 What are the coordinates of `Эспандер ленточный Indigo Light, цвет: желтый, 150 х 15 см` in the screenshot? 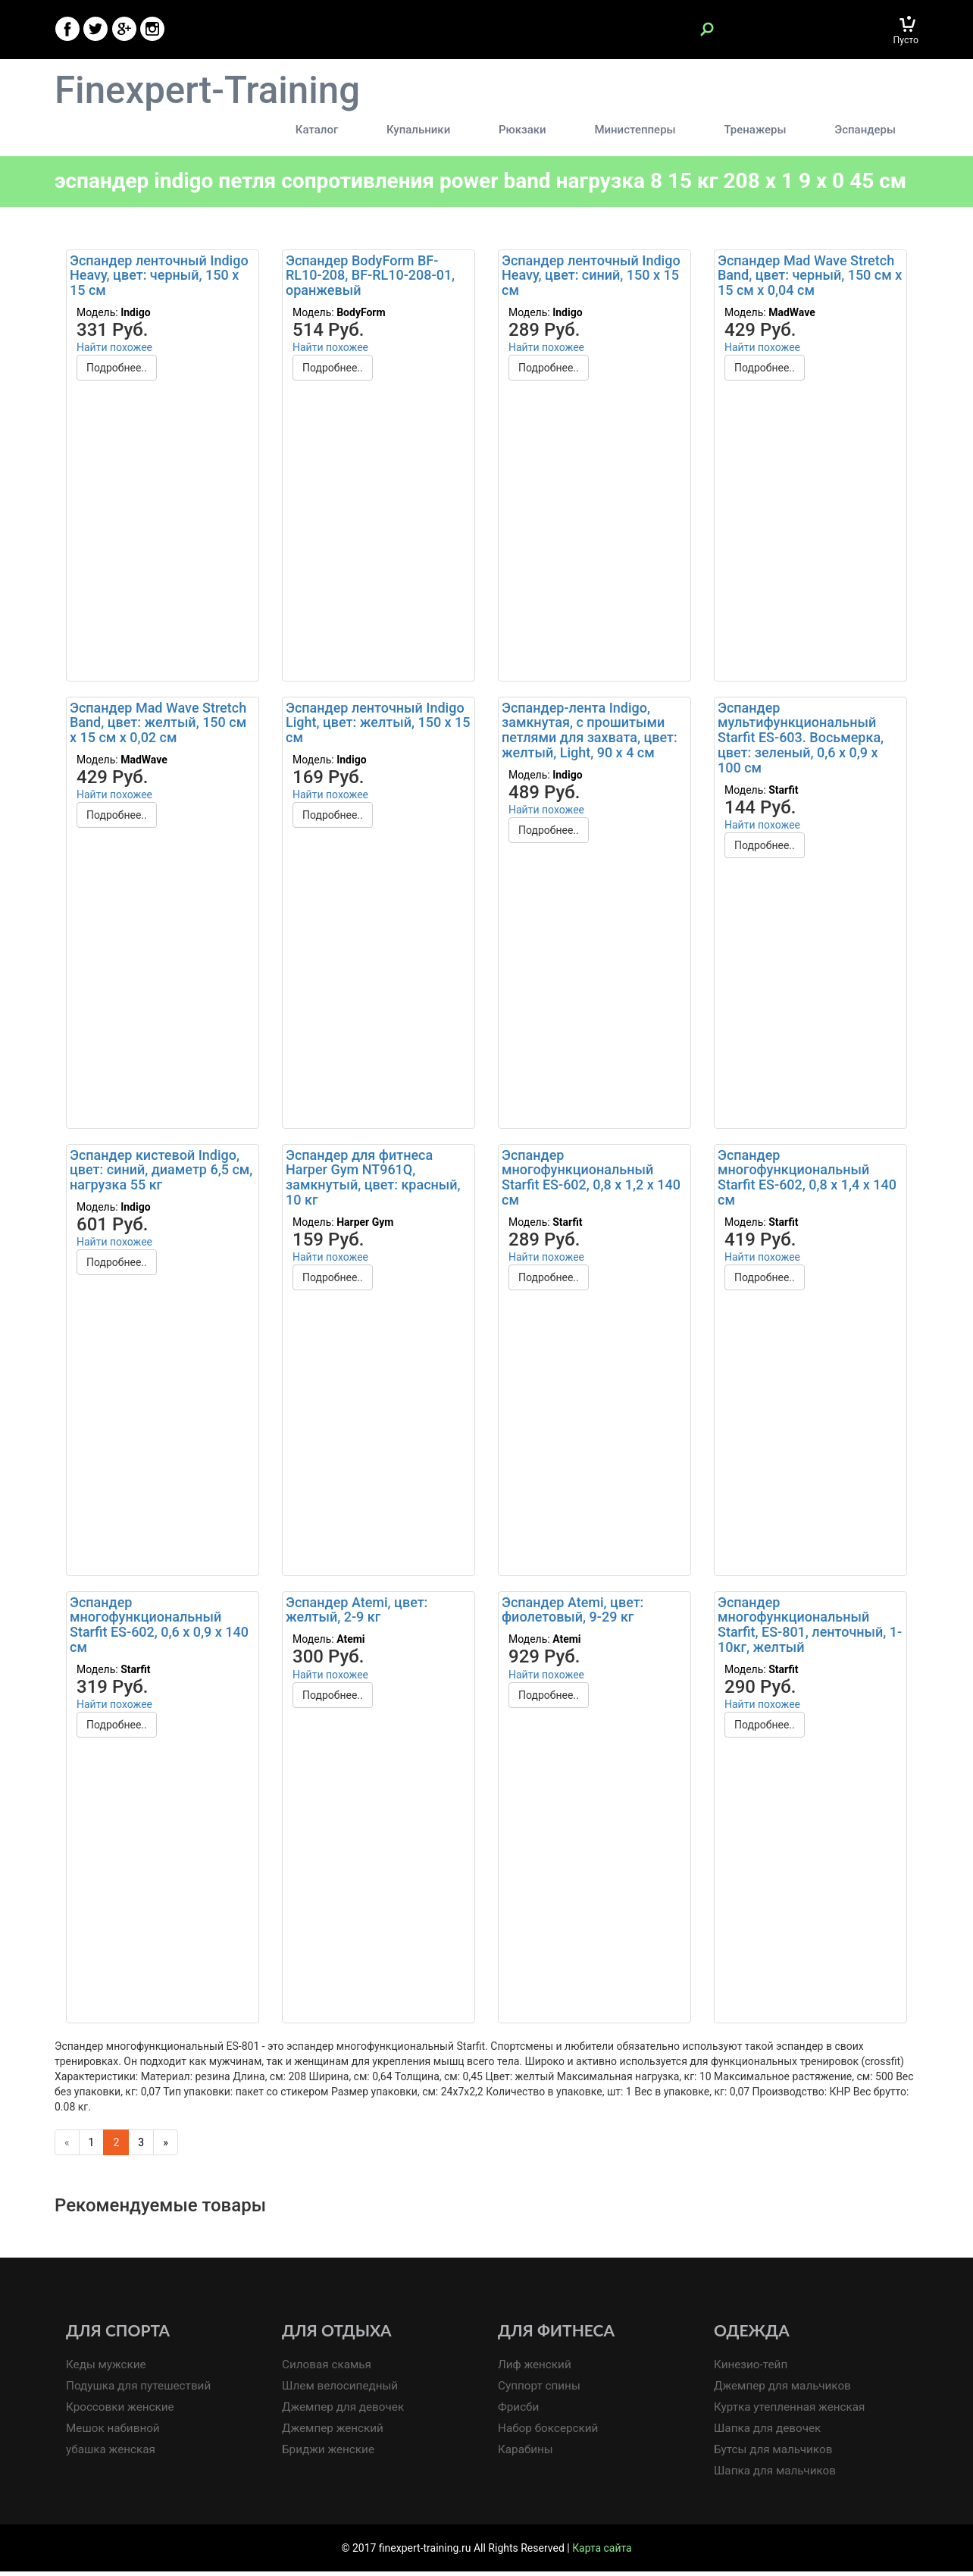 It's located at (378, 727).